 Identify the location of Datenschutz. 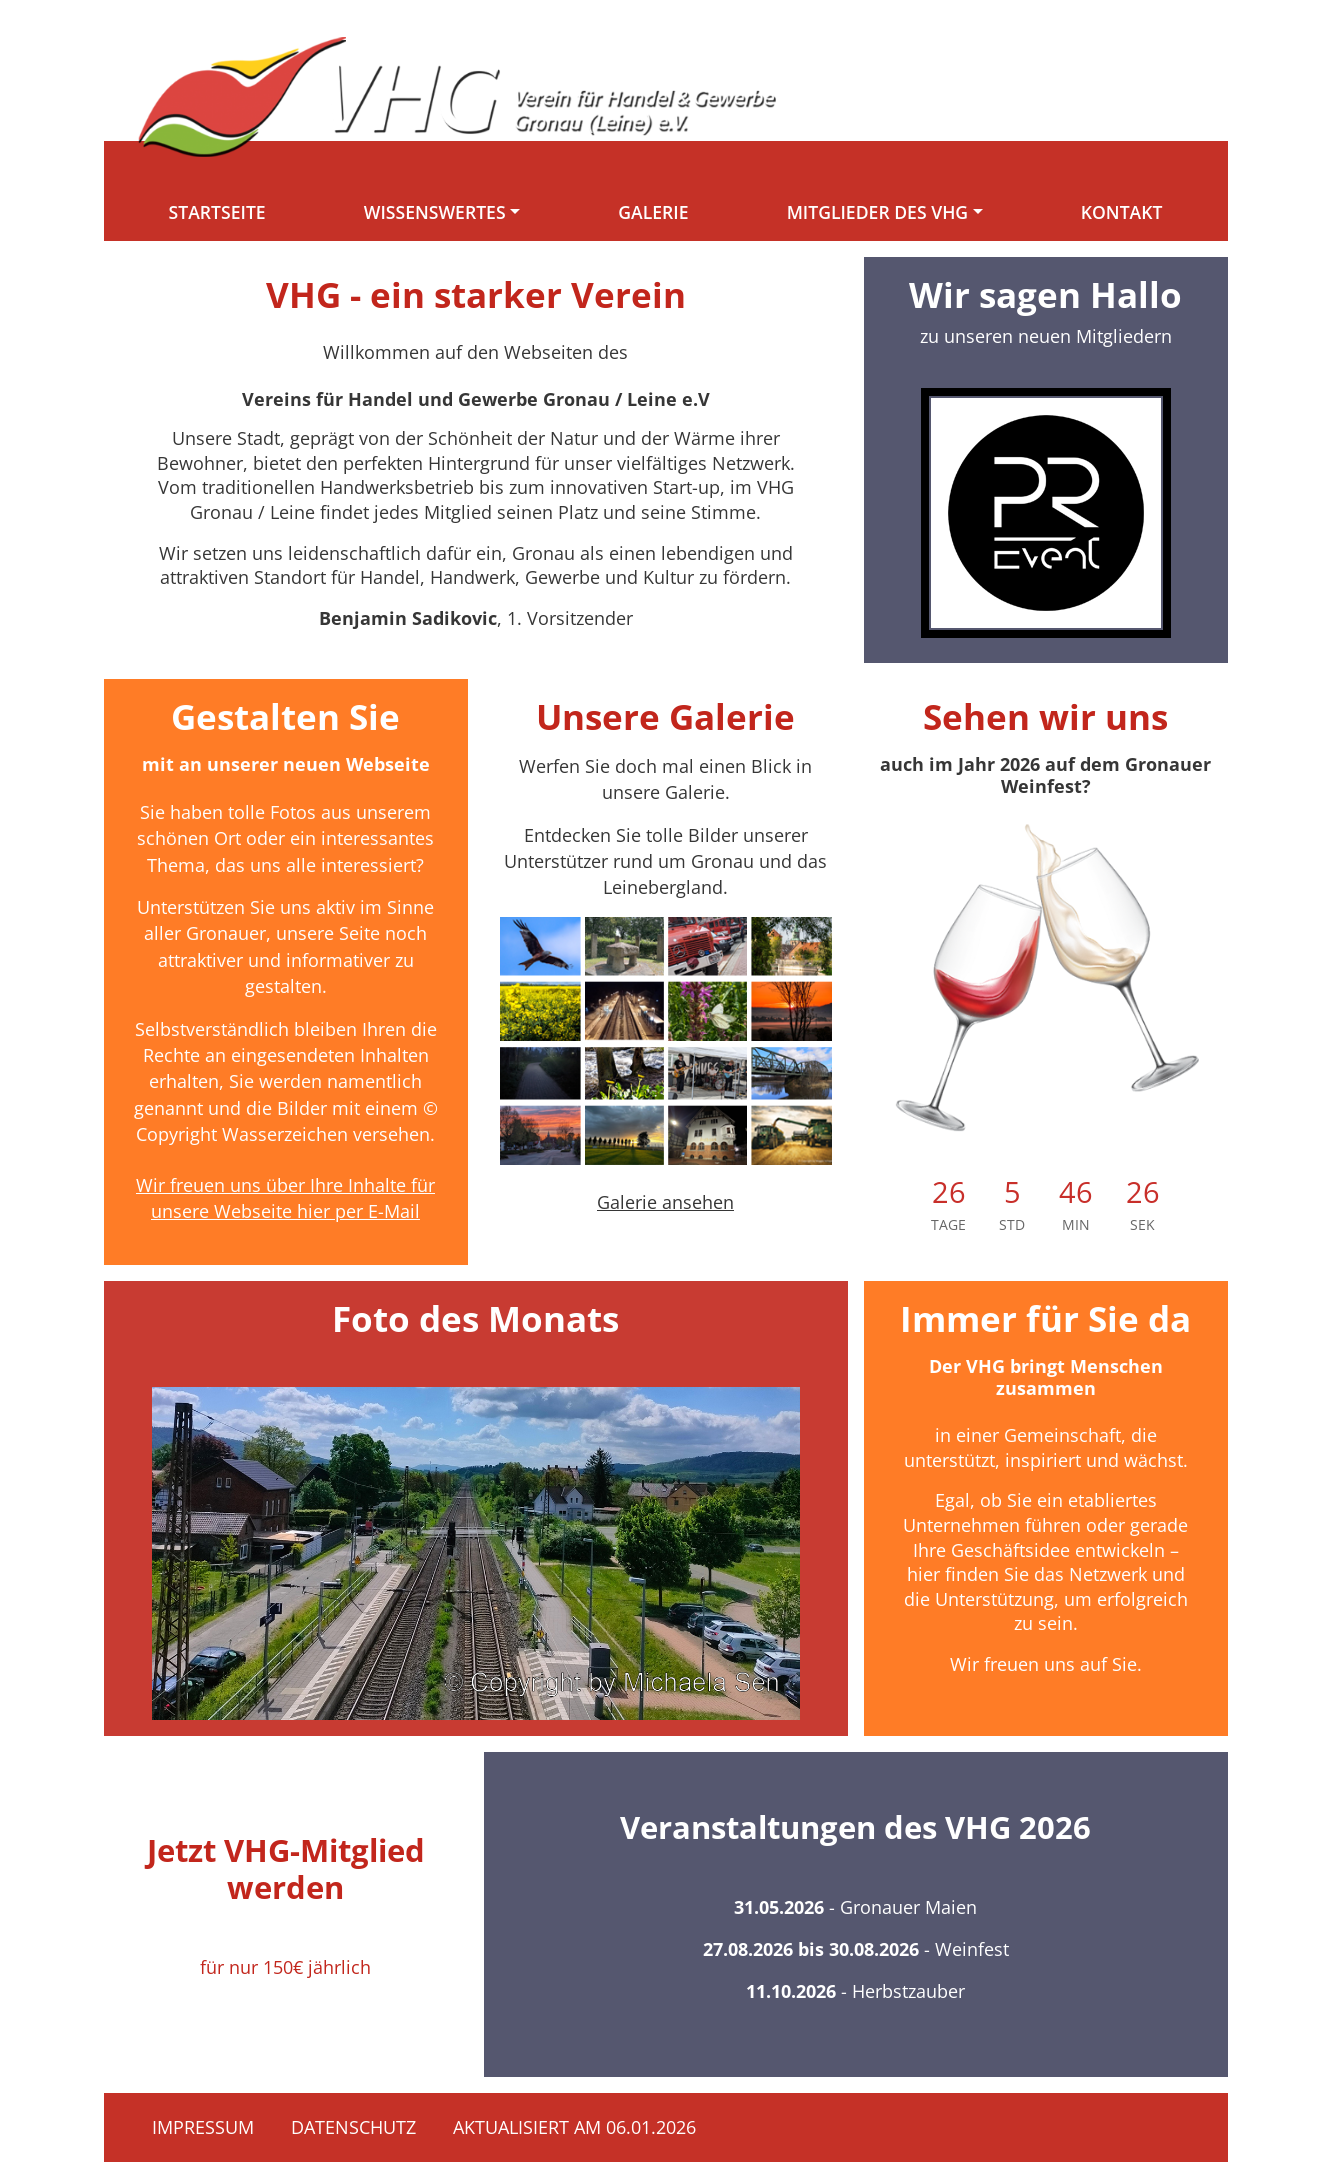
(353, 2127).